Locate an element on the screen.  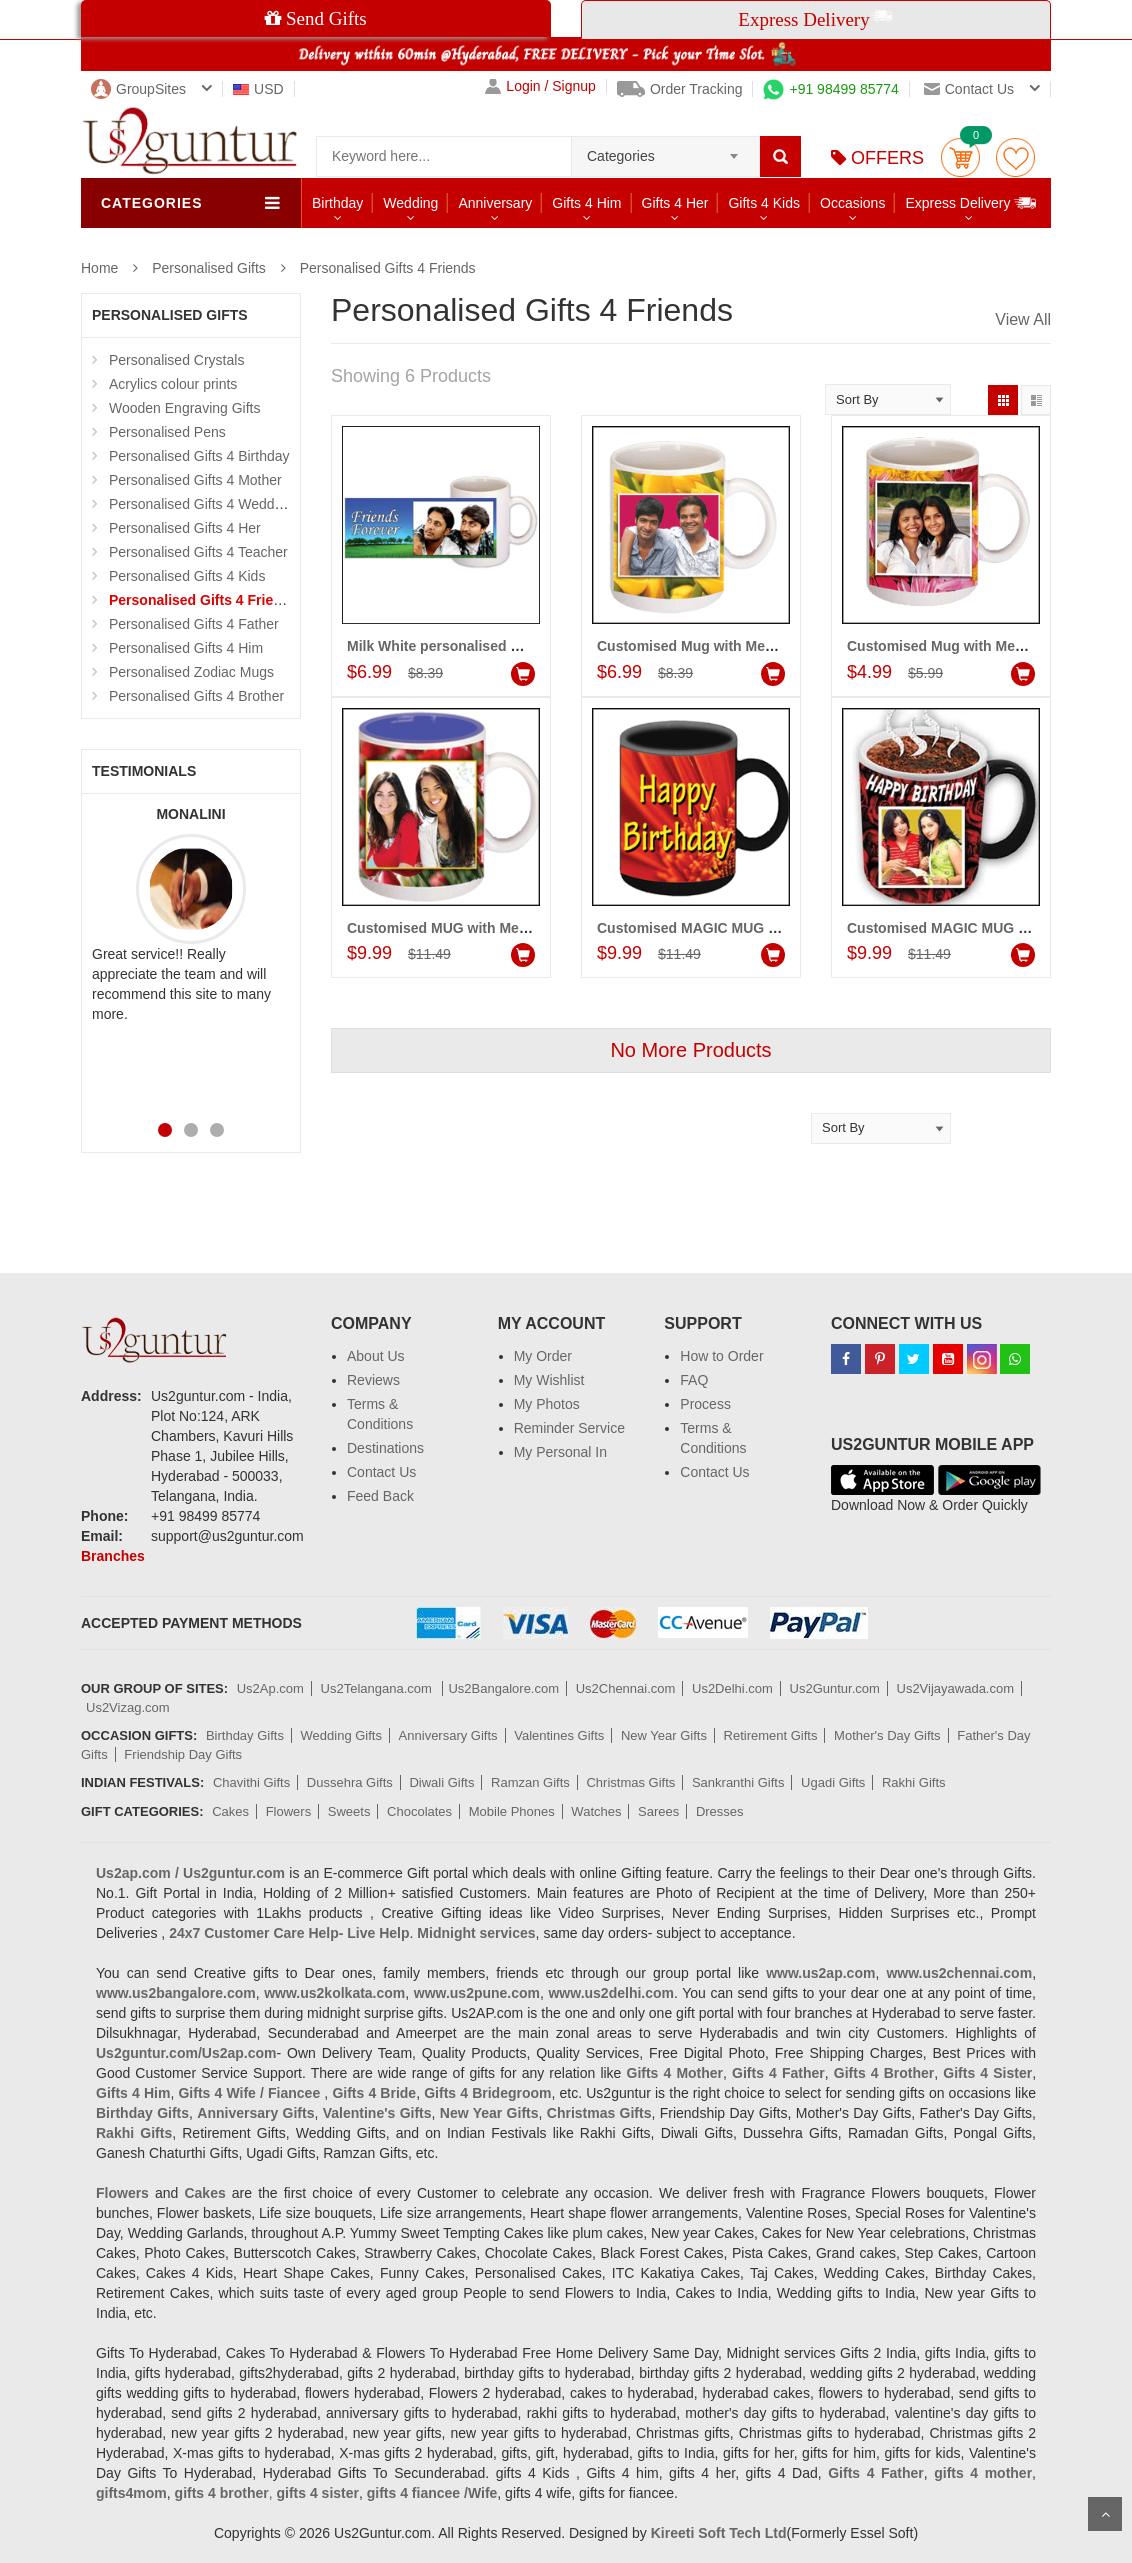
Diwali Gifts is located at coordinates (441, 1782).